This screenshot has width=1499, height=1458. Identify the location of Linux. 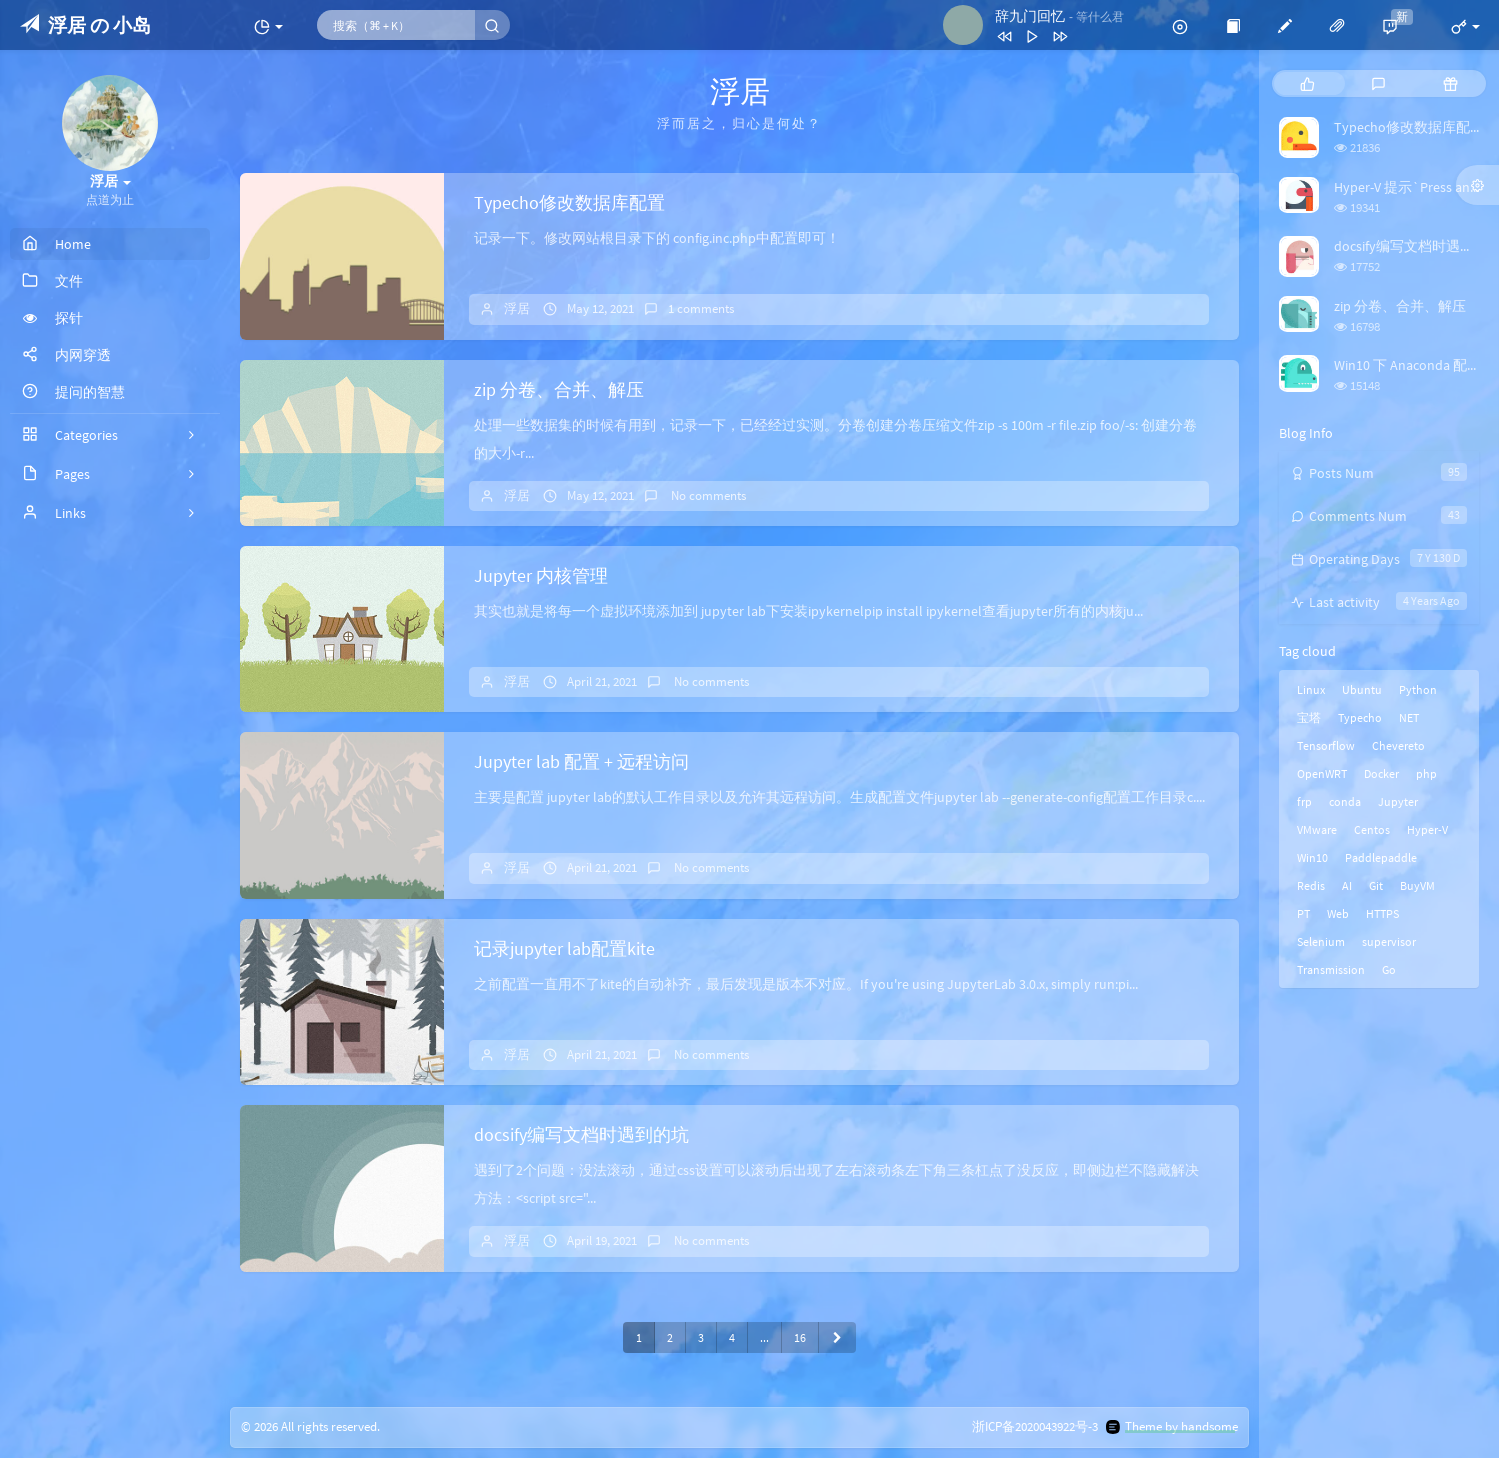
(1311, 689).